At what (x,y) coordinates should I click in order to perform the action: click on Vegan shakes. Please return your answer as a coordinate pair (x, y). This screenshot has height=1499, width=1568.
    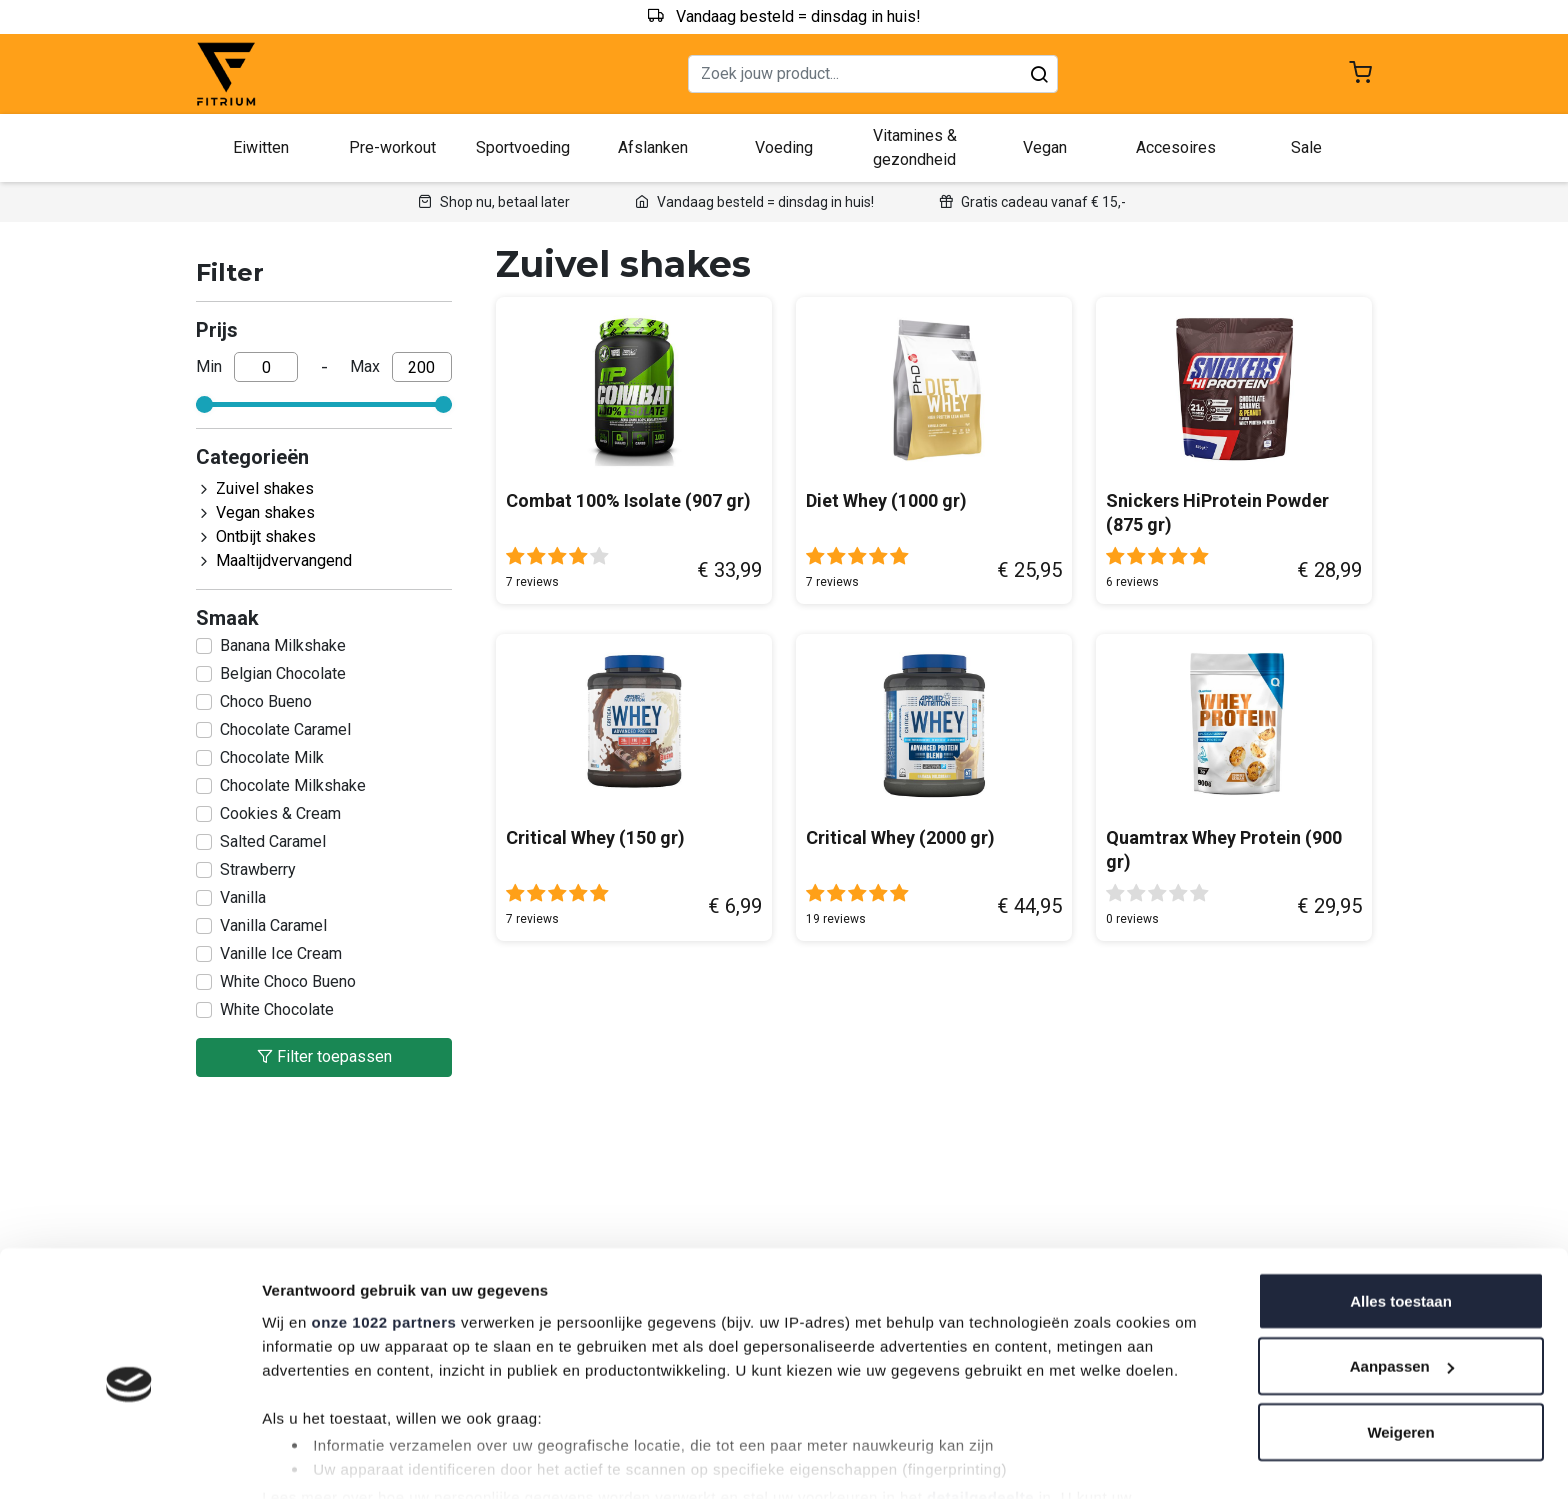
    Looking at the image, I should click on (265, 512).